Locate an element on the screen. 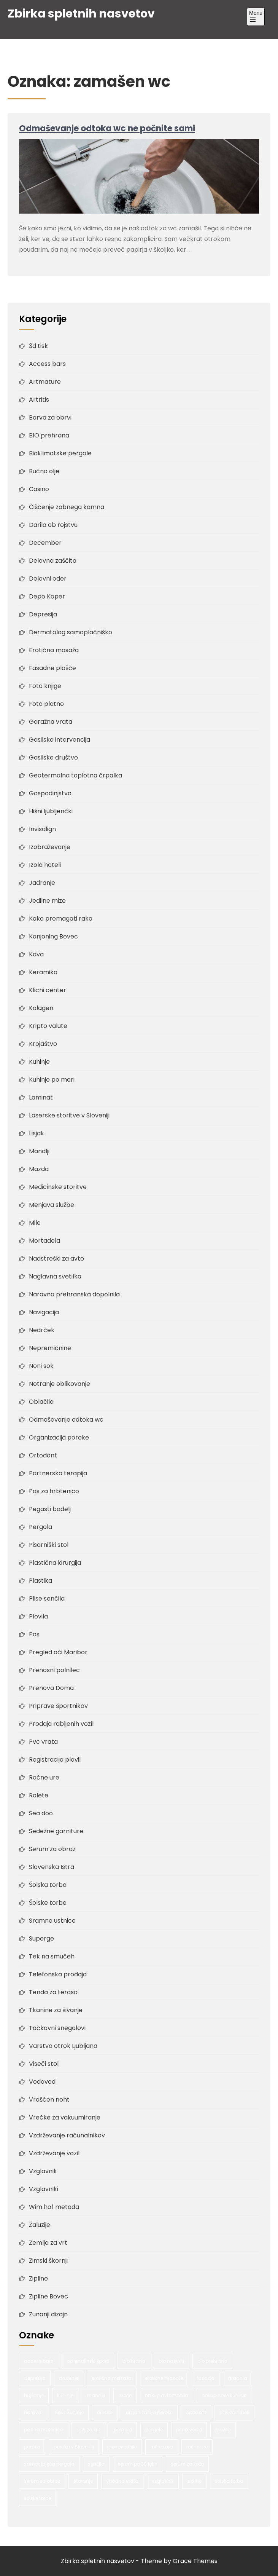 This screenshot has width=278, height=2576. Točkovni snegolovi is located at coordinates (57, 2028).